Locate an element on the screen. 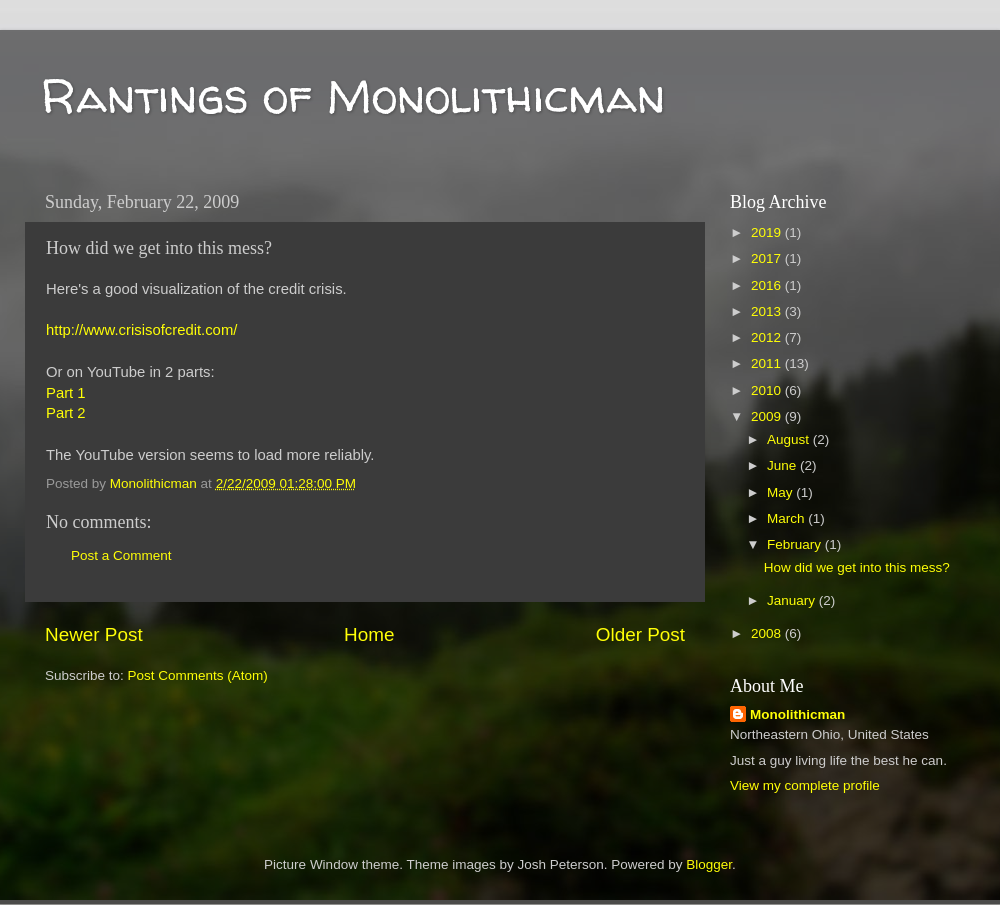 This screenshot has width=1000, height=905. Monolithicman is located at coordinates (797, 714).